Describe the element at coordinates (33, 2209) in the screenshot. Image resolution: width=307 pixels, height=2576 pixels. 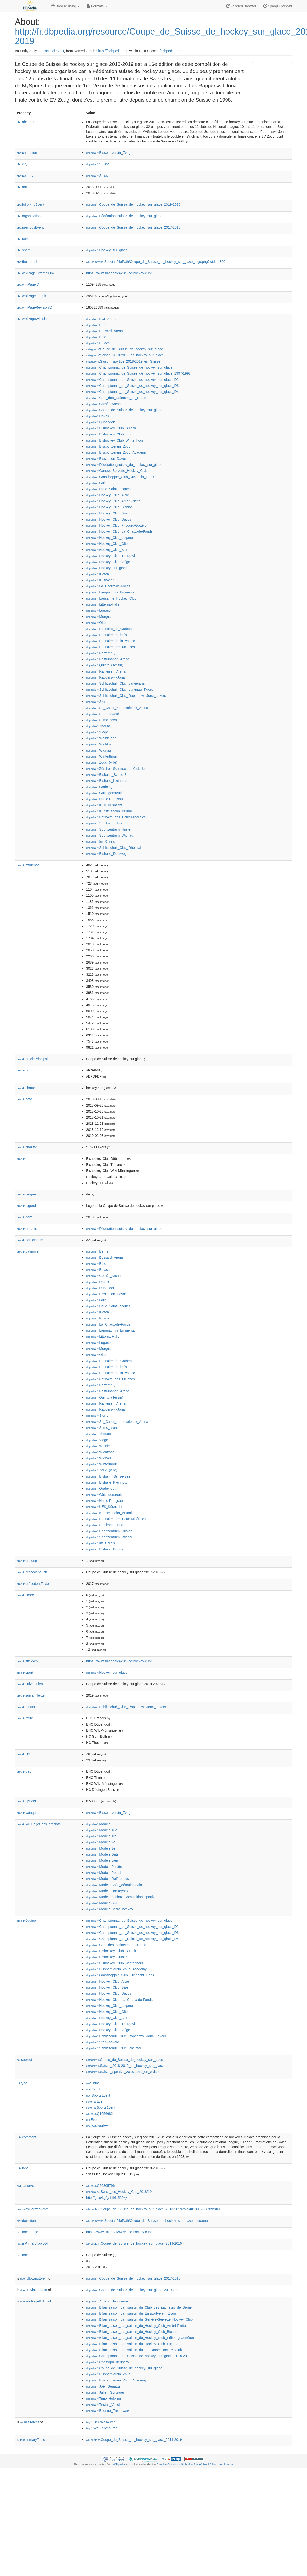
I see `wasDerivedFrom` at that location.